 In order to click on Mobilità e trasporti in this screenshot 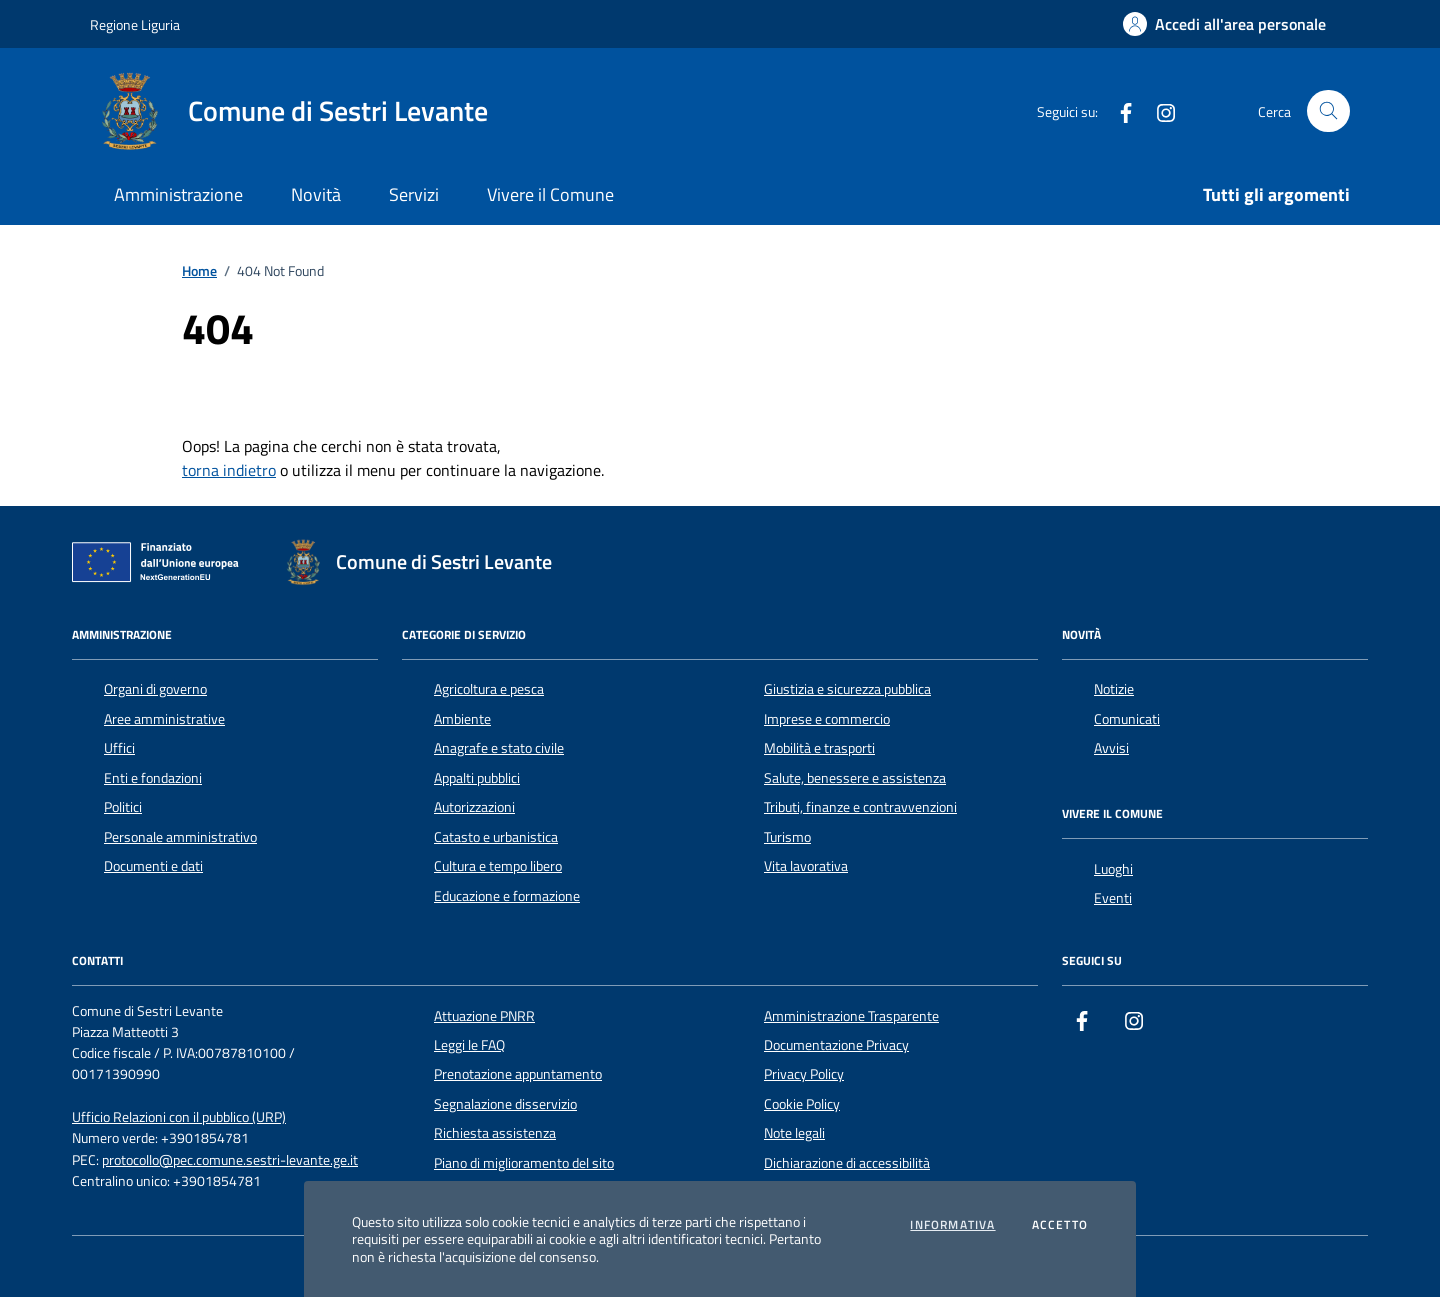, I will do `click(819, 748)`.